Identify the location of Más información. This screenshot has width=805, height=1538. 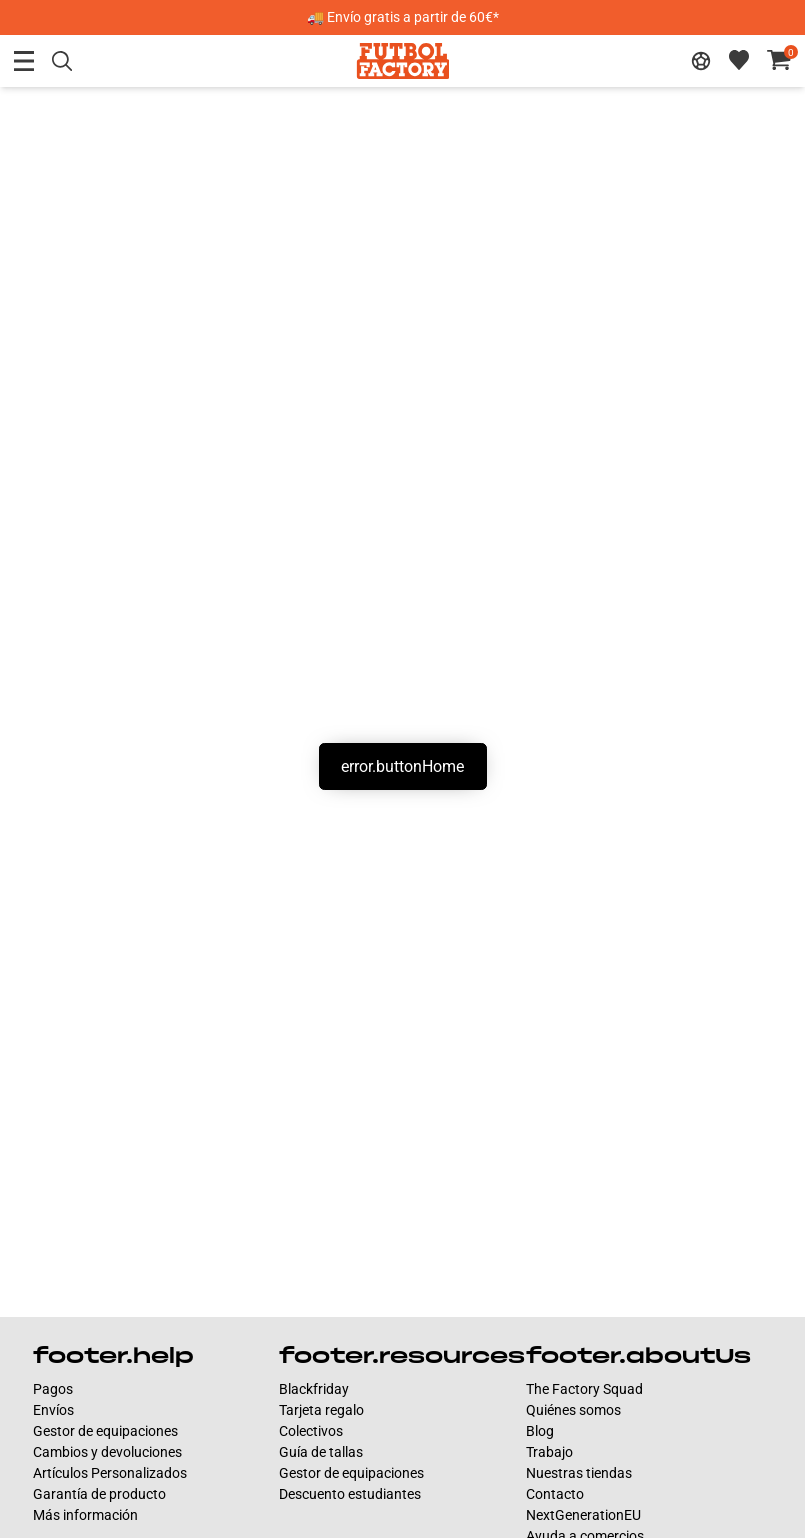
(85, 1515).